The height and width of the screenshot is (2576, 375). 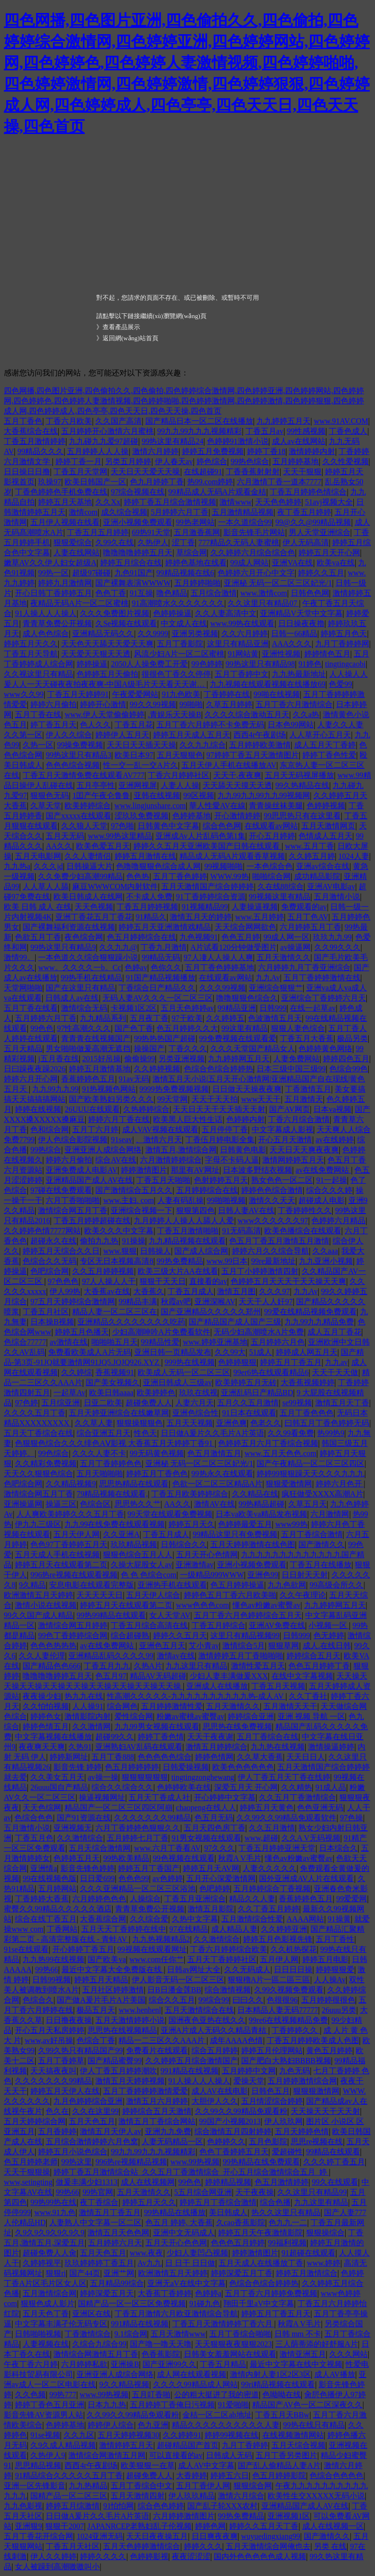 What do you see at coordinates (149, 1575) in the screenshot?
I see `色 色 色综合com` at bounding box center [149, 1575].